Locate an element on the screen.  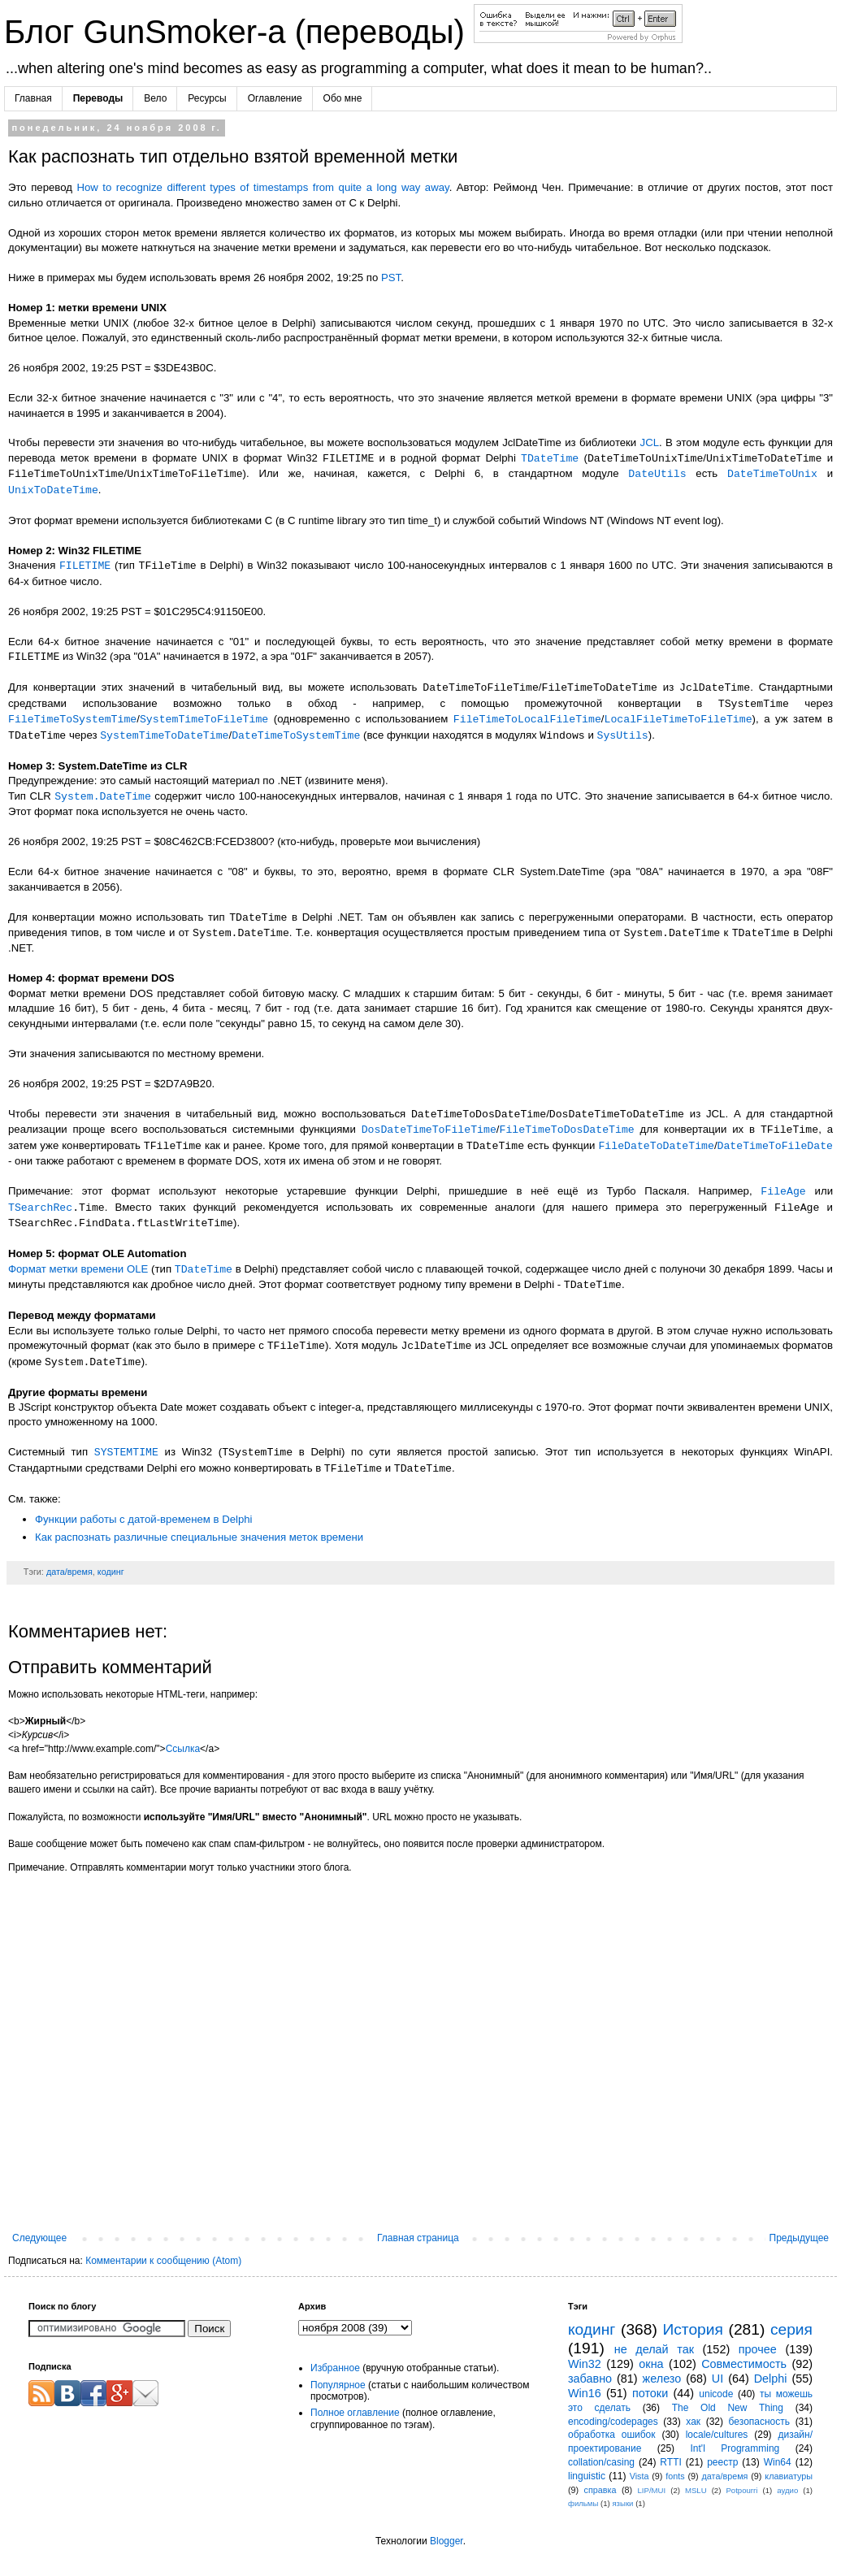
дата/время is located at coordinates (69, 1571).